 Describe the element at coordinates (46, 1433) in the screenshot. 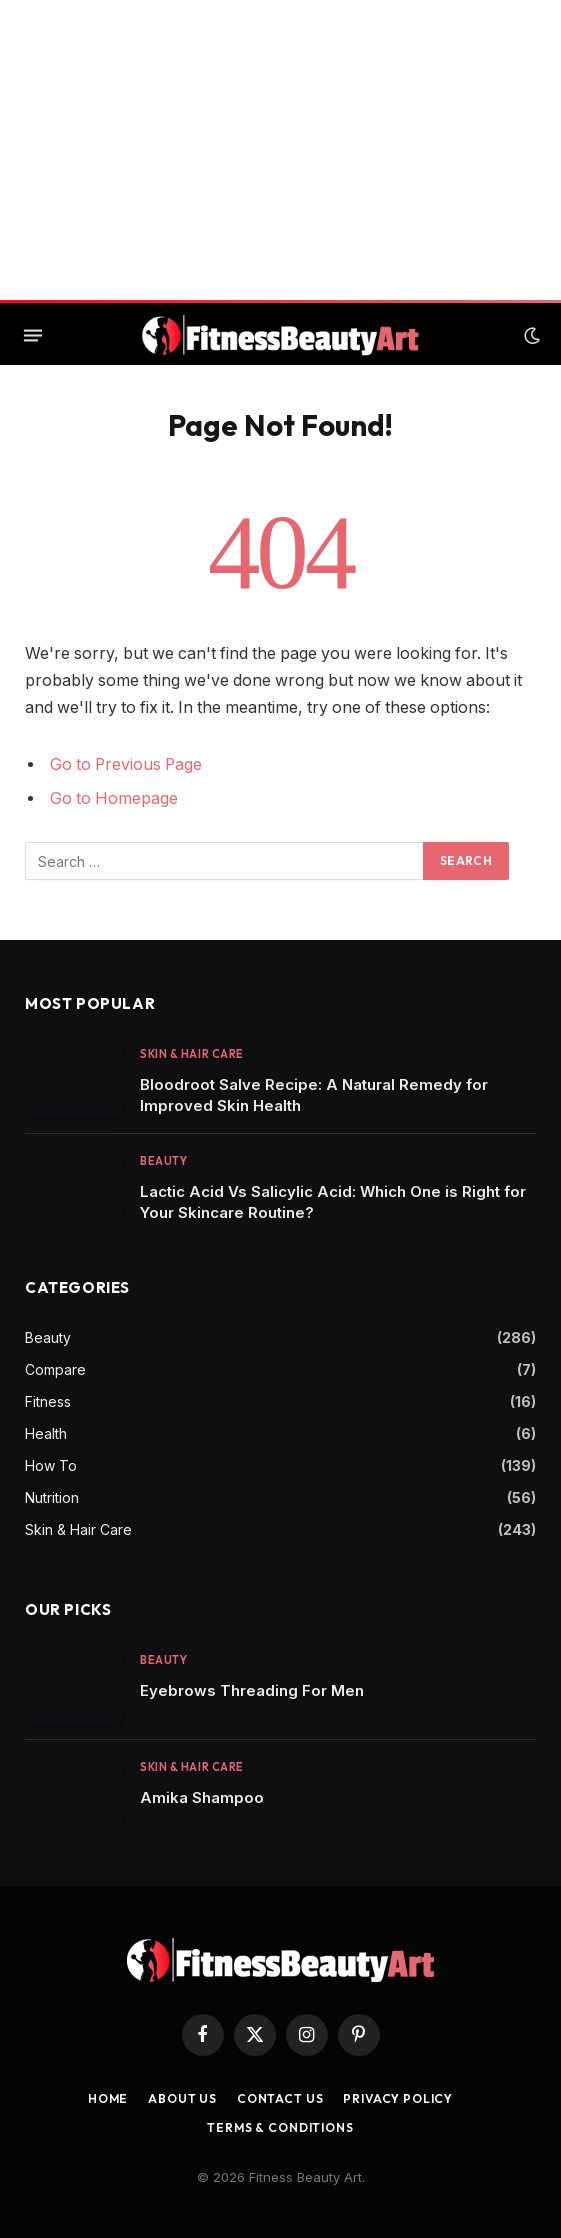

I see `Health` at that location.